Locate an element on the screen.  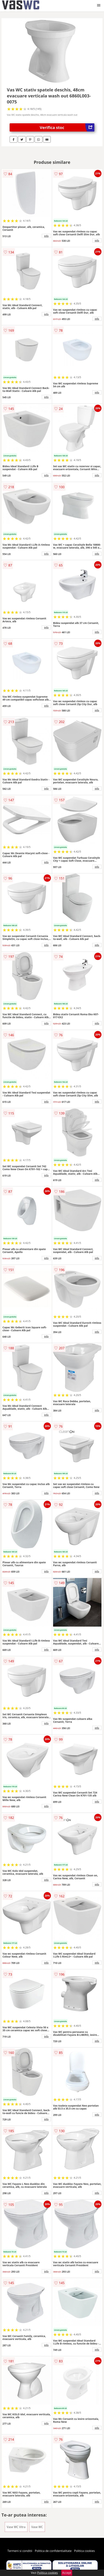
Politica cookies is located at coordinates (84, 2551).